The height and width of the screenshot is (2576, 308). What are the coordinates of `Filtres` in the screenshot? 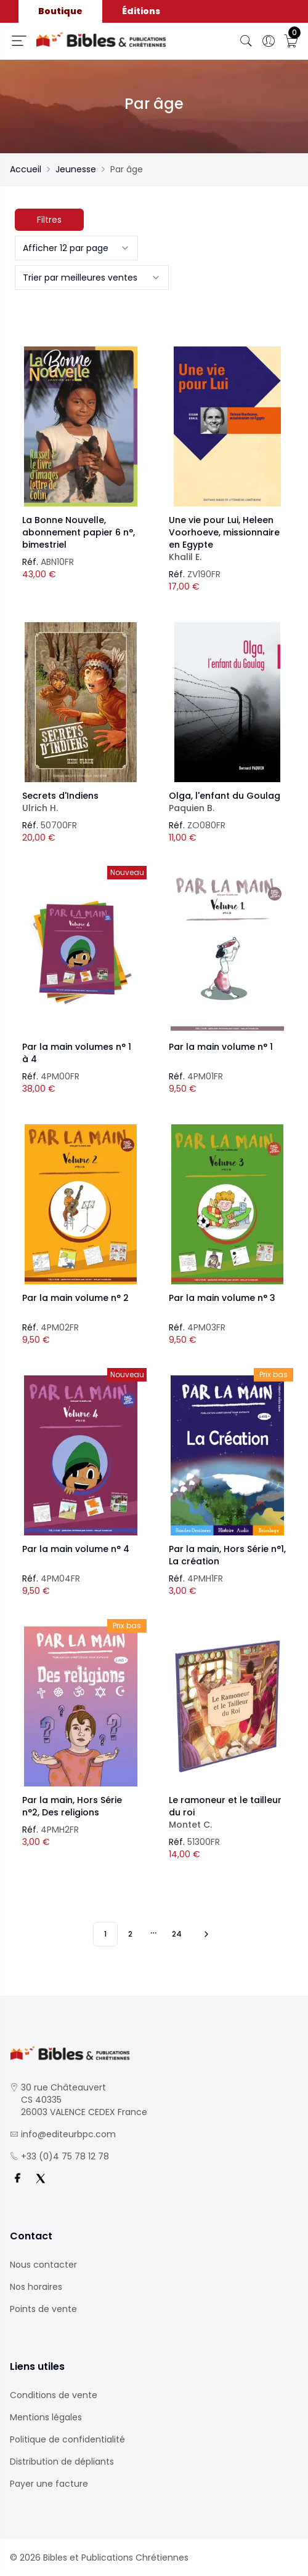 It's located at (49, 220).